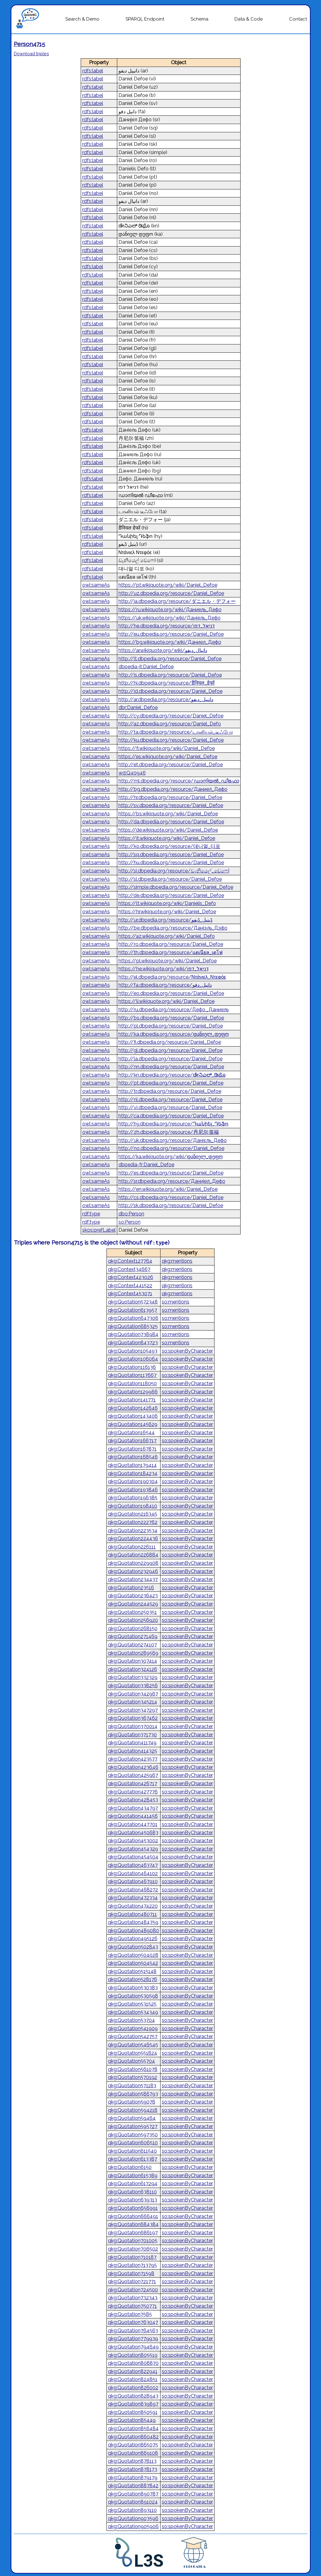 This screenshot has width=321, height=2576. Describe the element at coordinates (131, 2020) in the screenshot. I see `qkg:Quotation53704` at that location.